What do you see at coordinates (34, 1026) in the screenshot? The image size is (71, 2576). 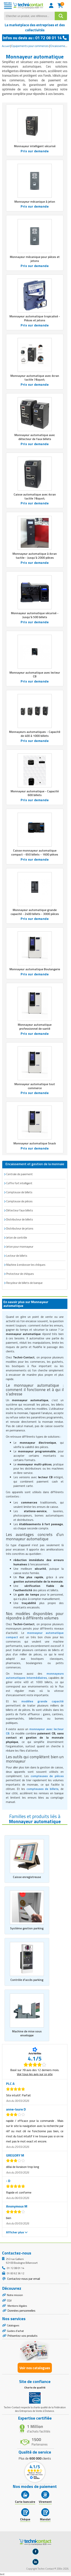 I see `Monnayeur automatique professionnel de santé` at bounding box center [34, 1026].